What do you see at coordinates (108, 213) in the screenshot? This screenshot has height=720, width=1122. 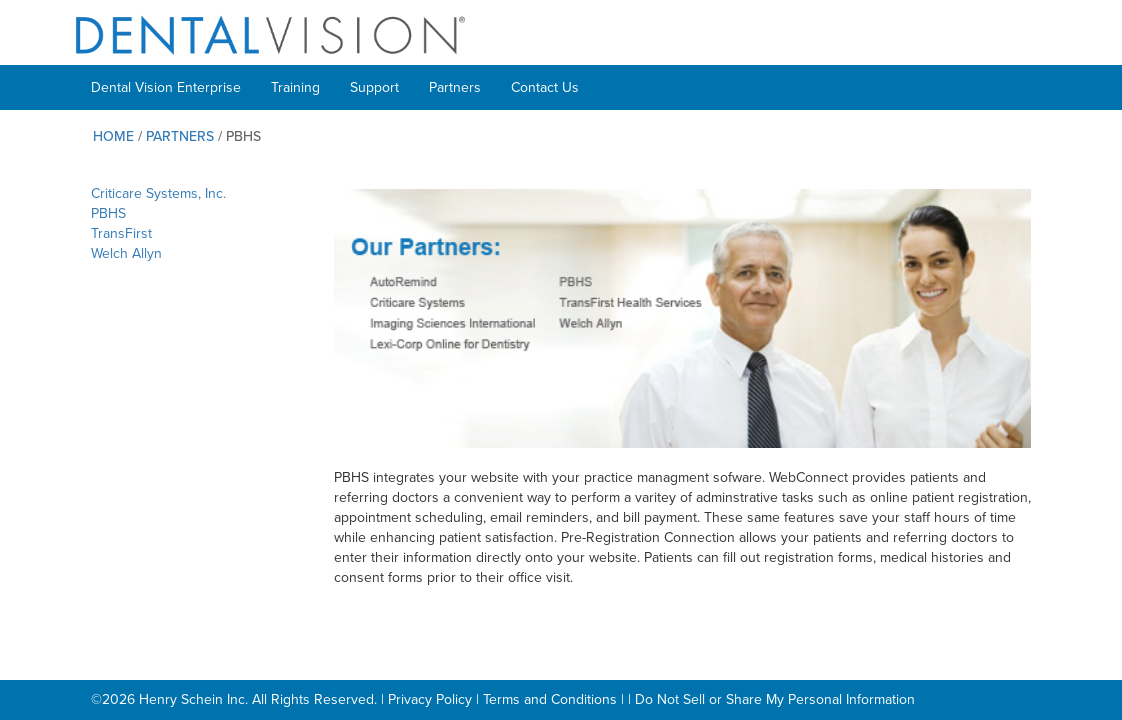 I see `PBHS` at bounding box center [108, 213].